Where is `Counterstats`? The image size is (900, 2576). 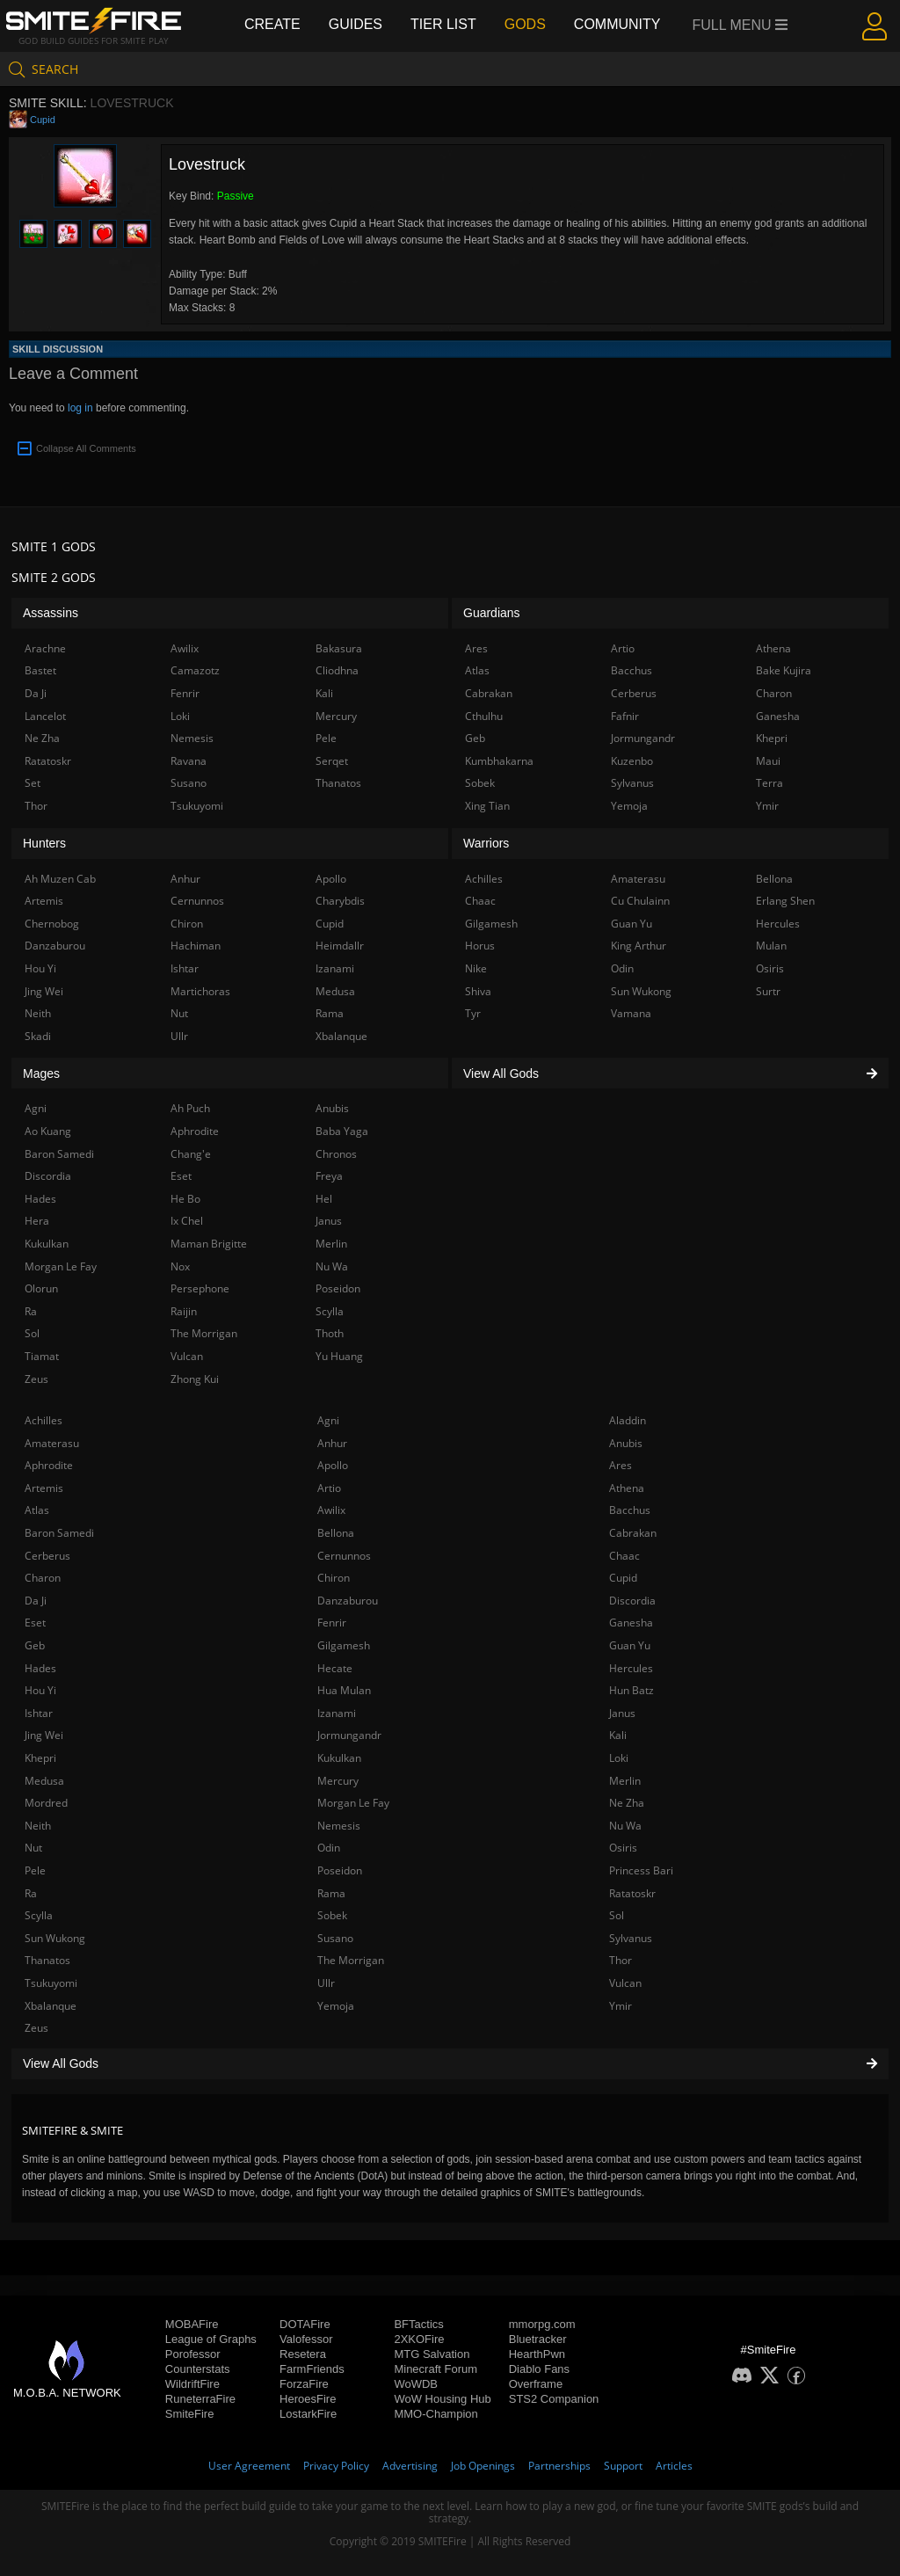
Counterstats is located at coordinates (197, 2369).